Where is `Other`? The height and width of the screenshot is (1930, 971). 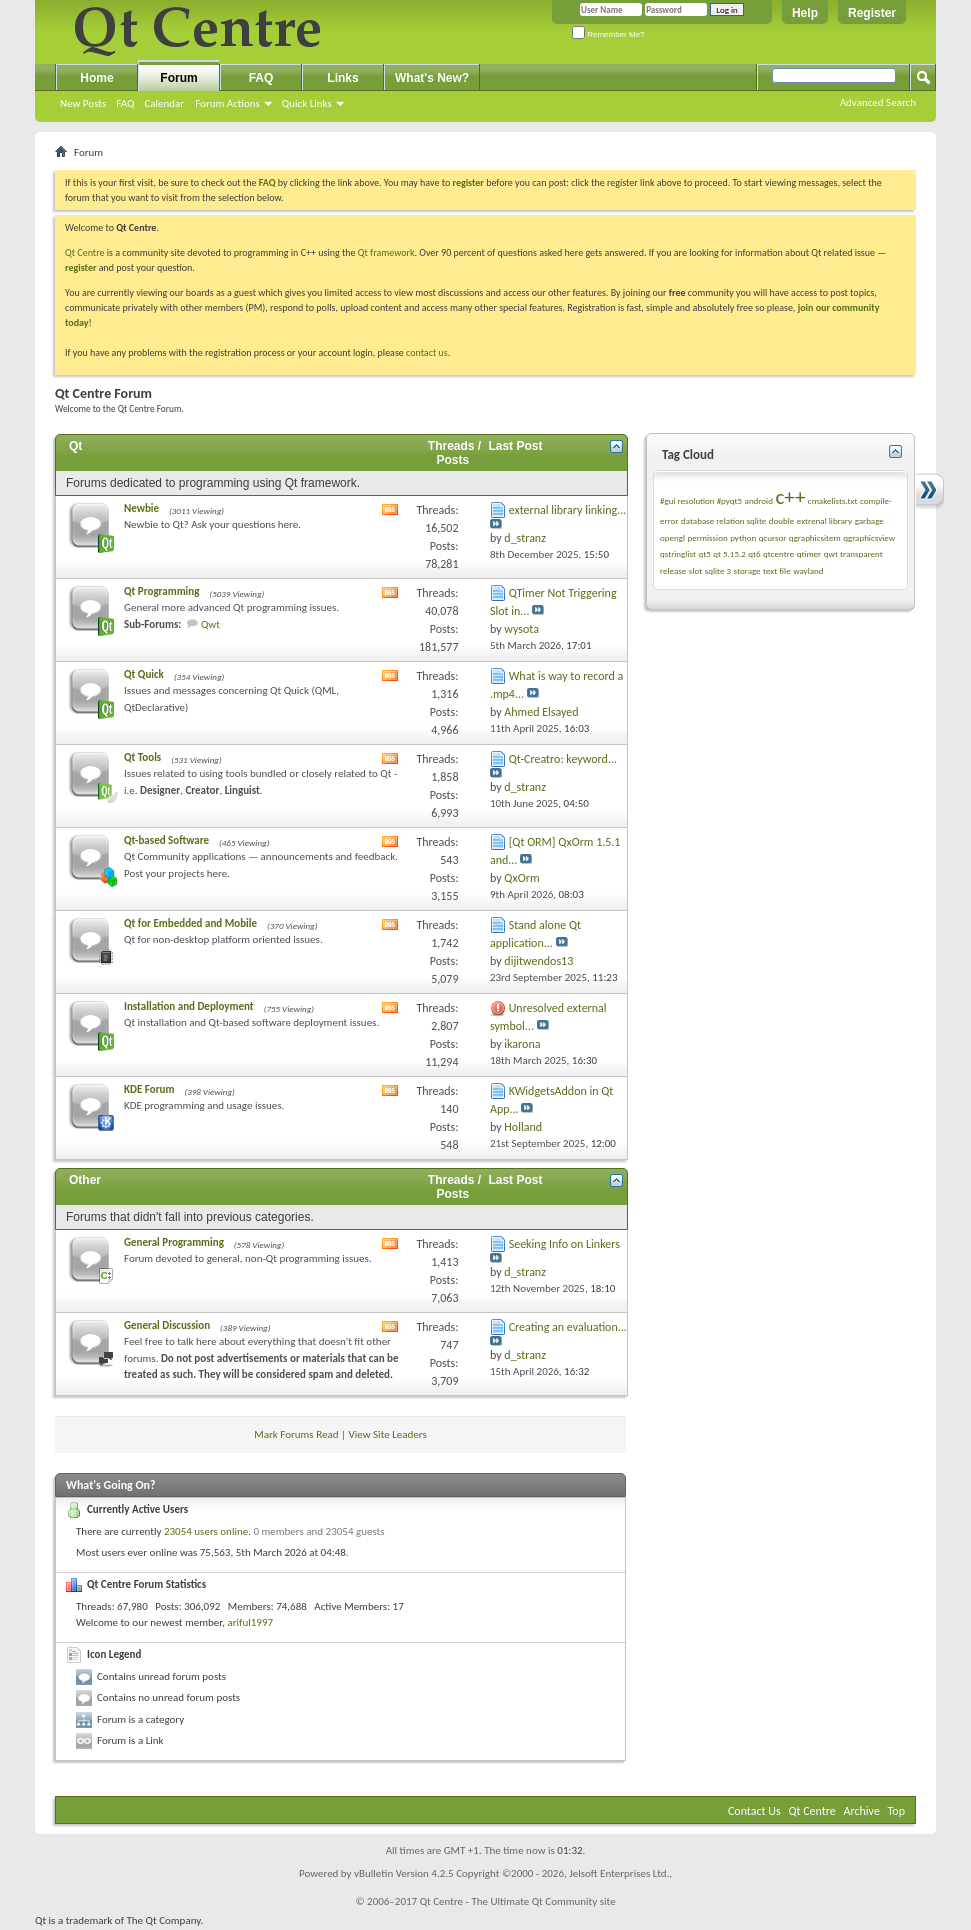 Other is located at coordinates (85, 1180).